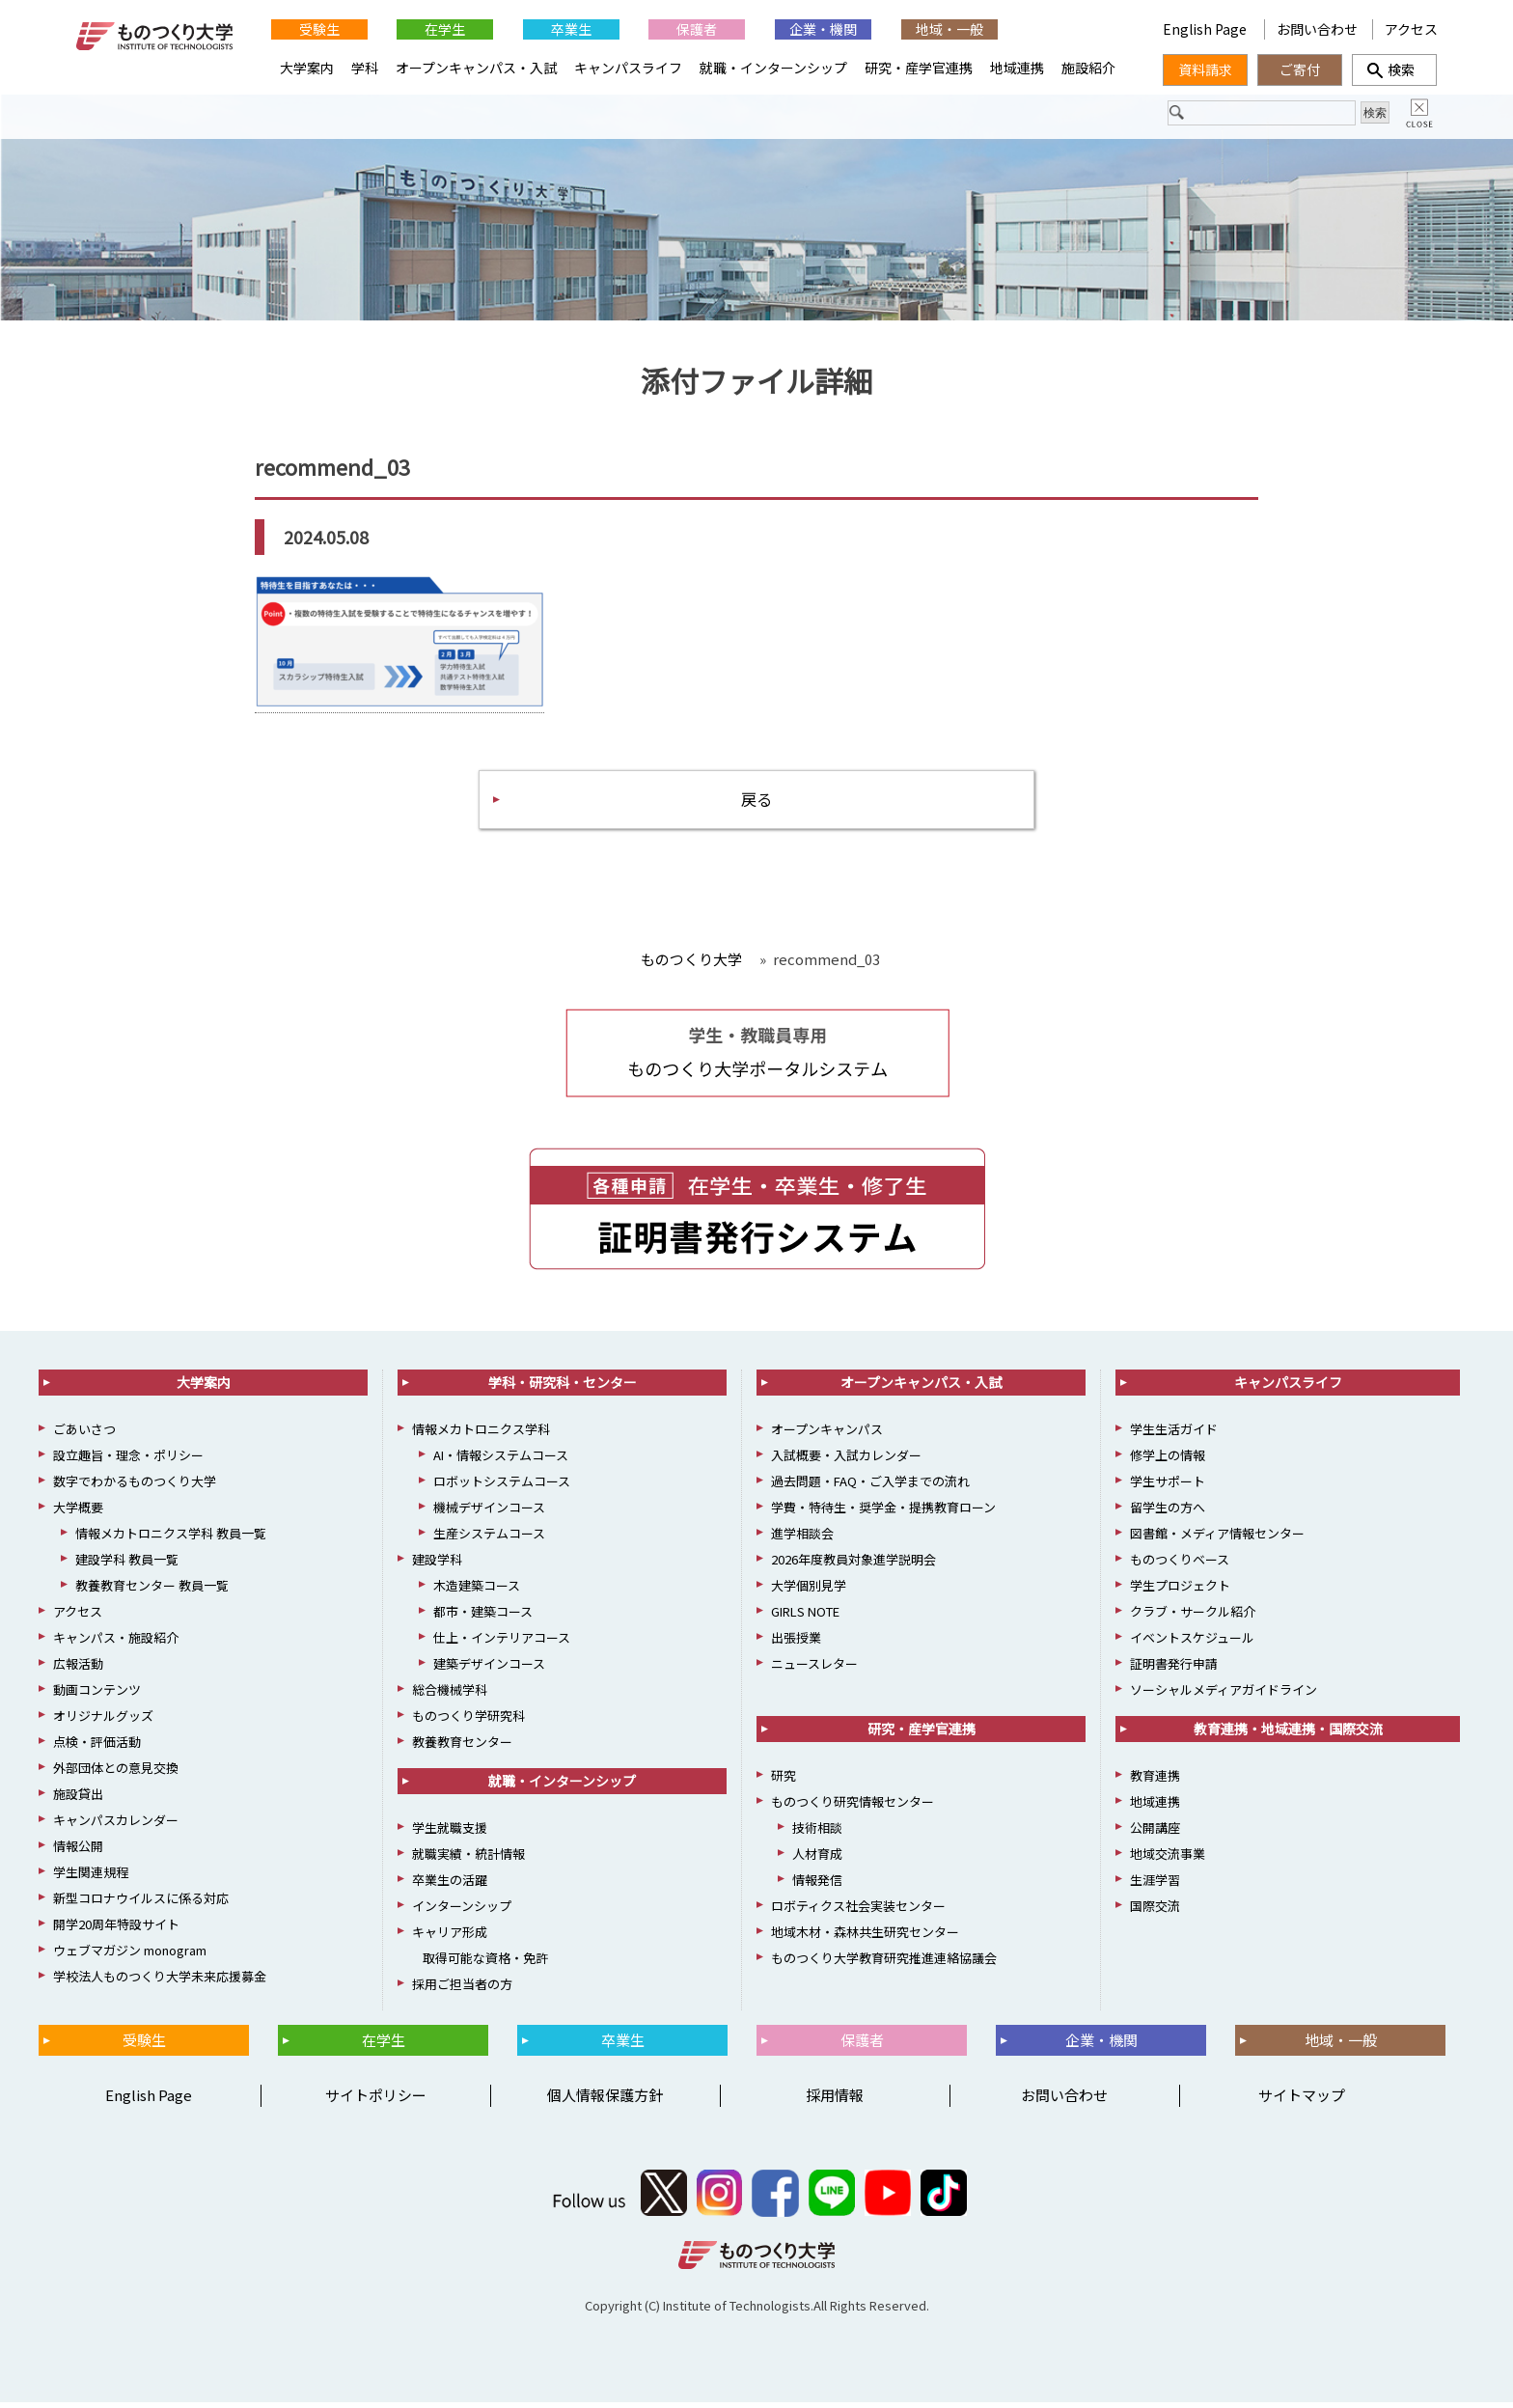  Describe the element at coordinates (1394, 69) in the screenshot. I see `検索` at that location.